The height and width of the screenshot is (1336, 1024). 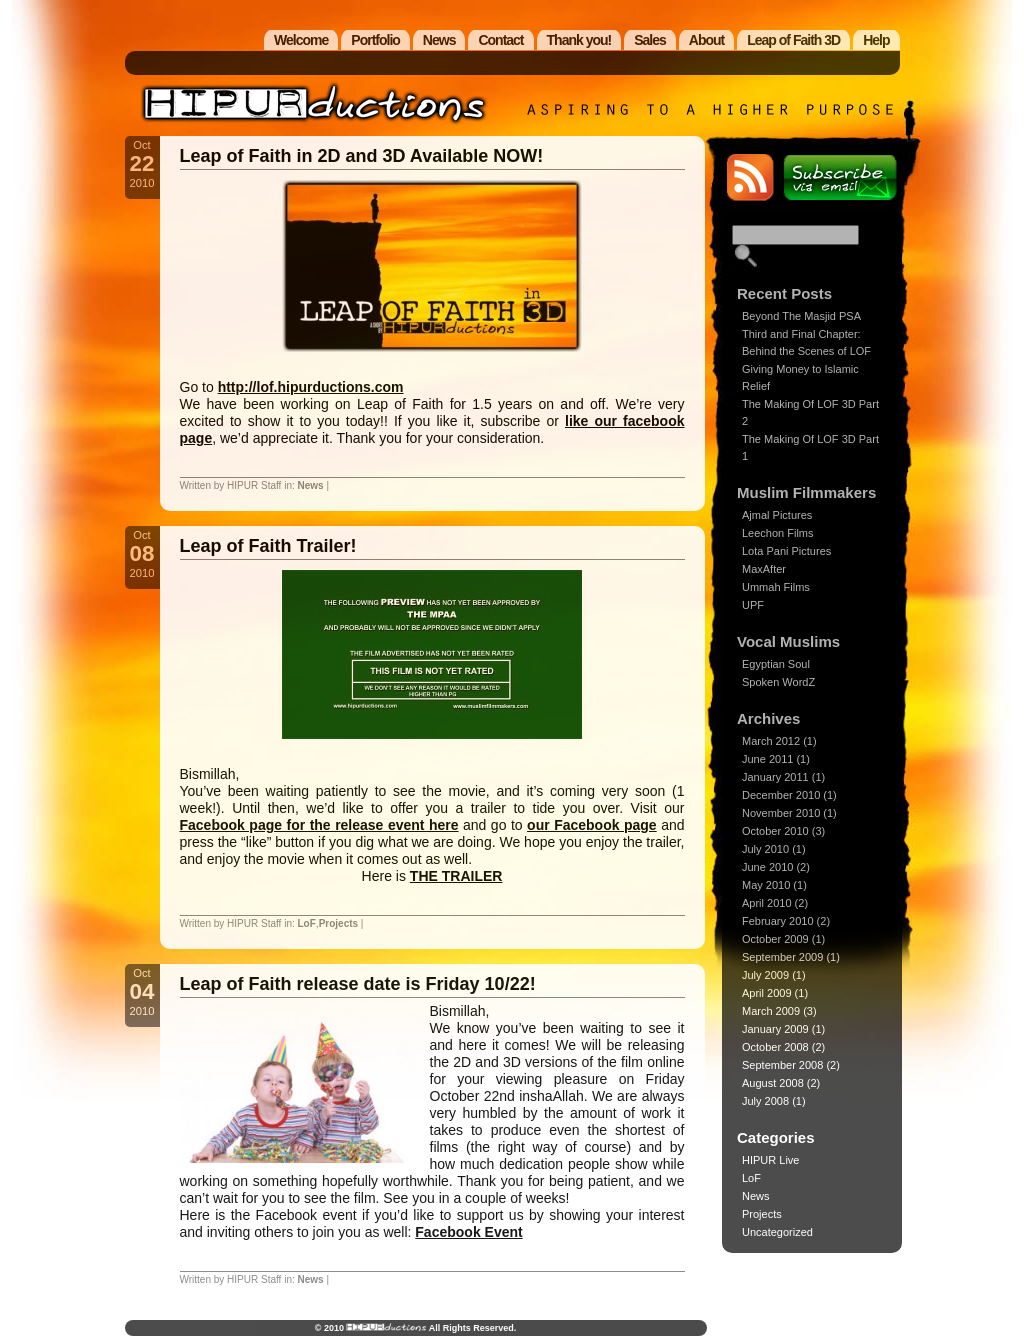 What do you see at coordinates (592, 825) in the screenshot?
I see `our Facebook page` at bounding box center [592, 825].